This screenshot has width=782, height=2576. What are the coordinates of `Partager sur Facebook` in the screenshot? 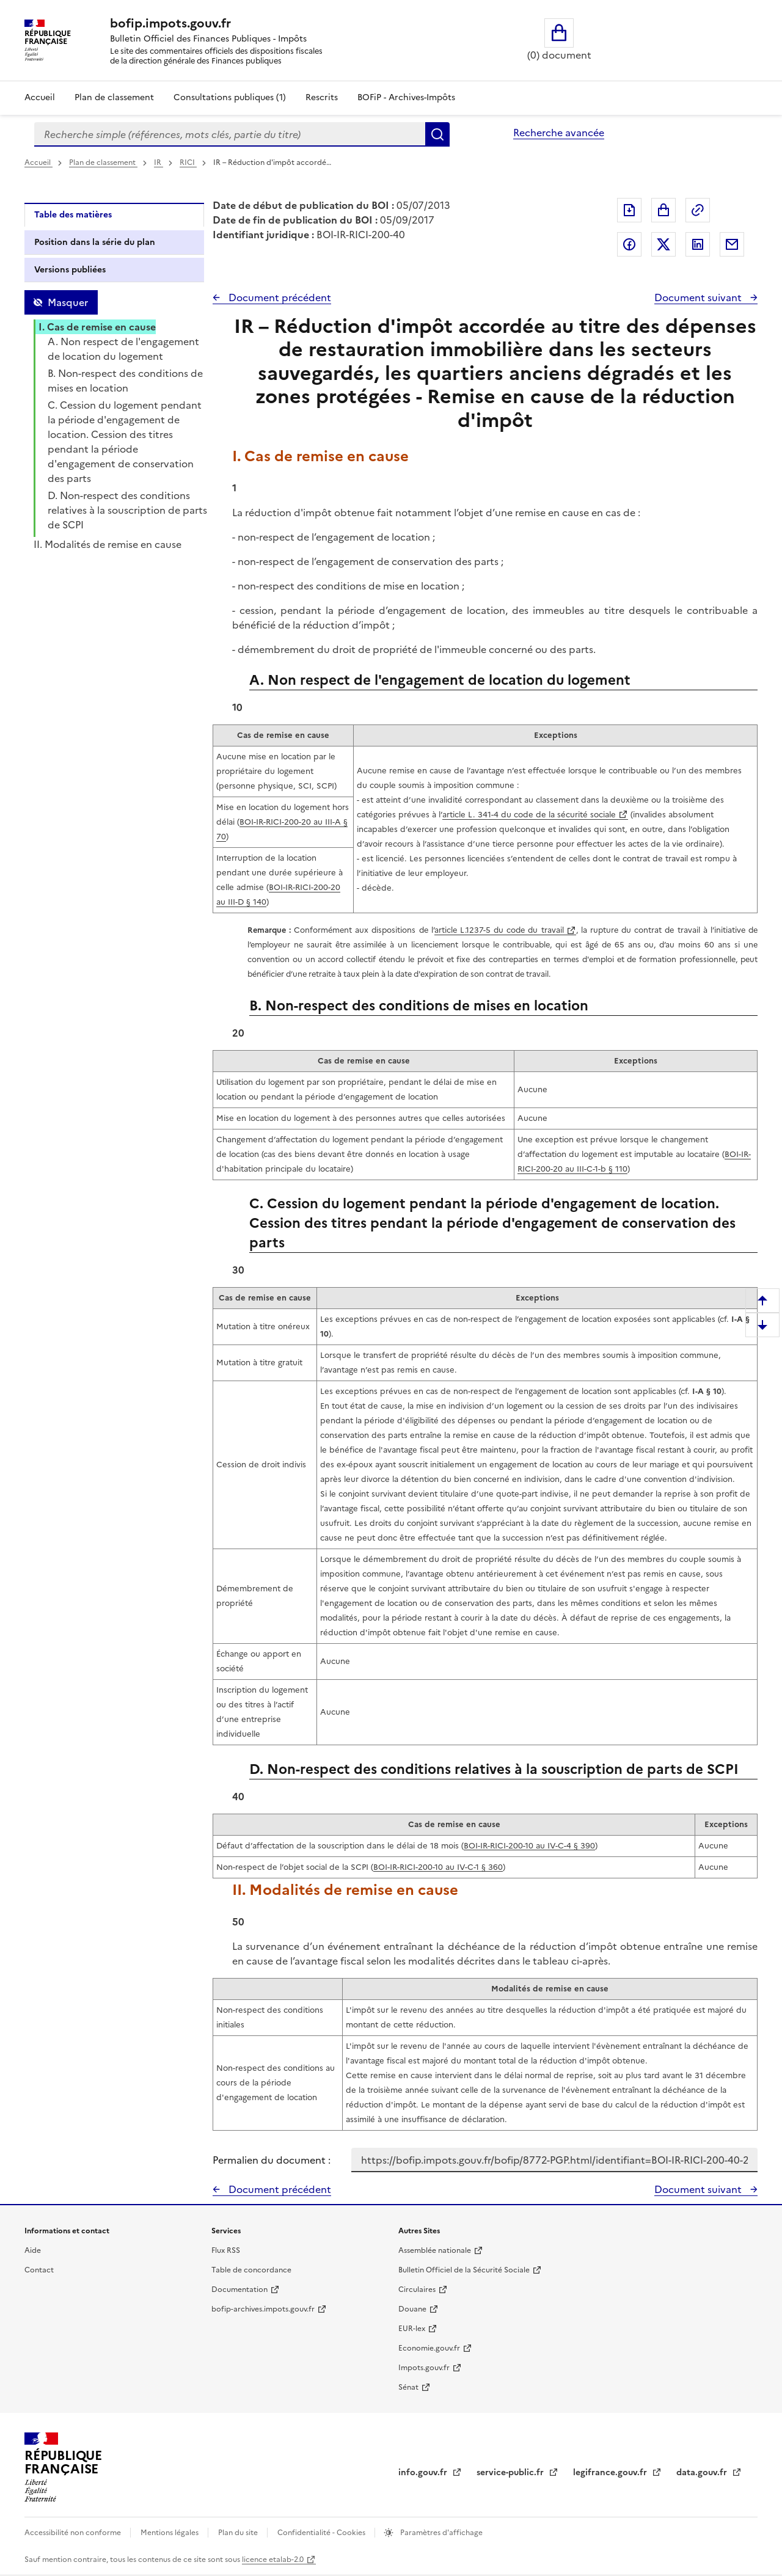 It's located at (629, 244).